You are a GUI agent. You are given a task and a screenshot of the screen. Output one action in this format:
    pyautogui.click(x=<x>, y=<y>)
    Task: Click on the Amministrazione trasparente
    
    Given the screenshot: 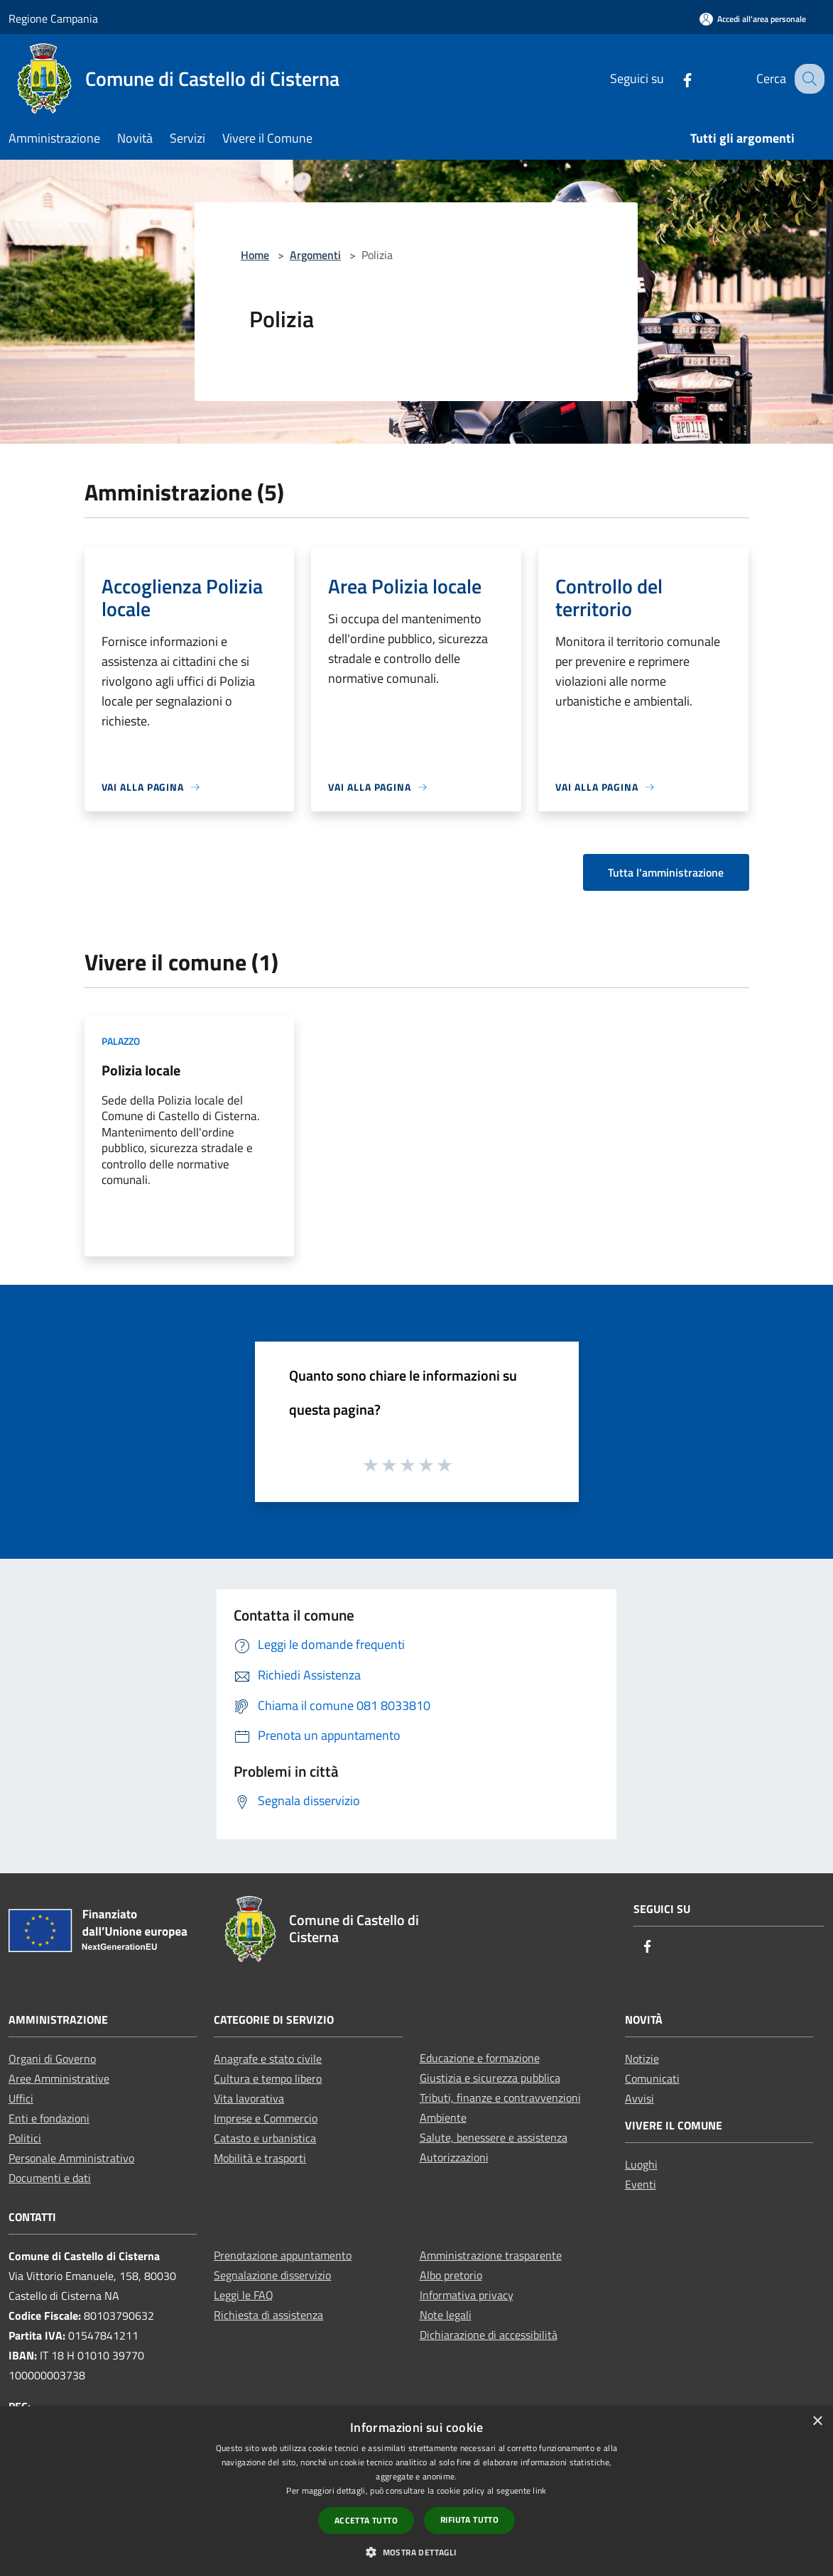 What is the action you would take?
    pyautogui.click(x=491, y=2255)
    